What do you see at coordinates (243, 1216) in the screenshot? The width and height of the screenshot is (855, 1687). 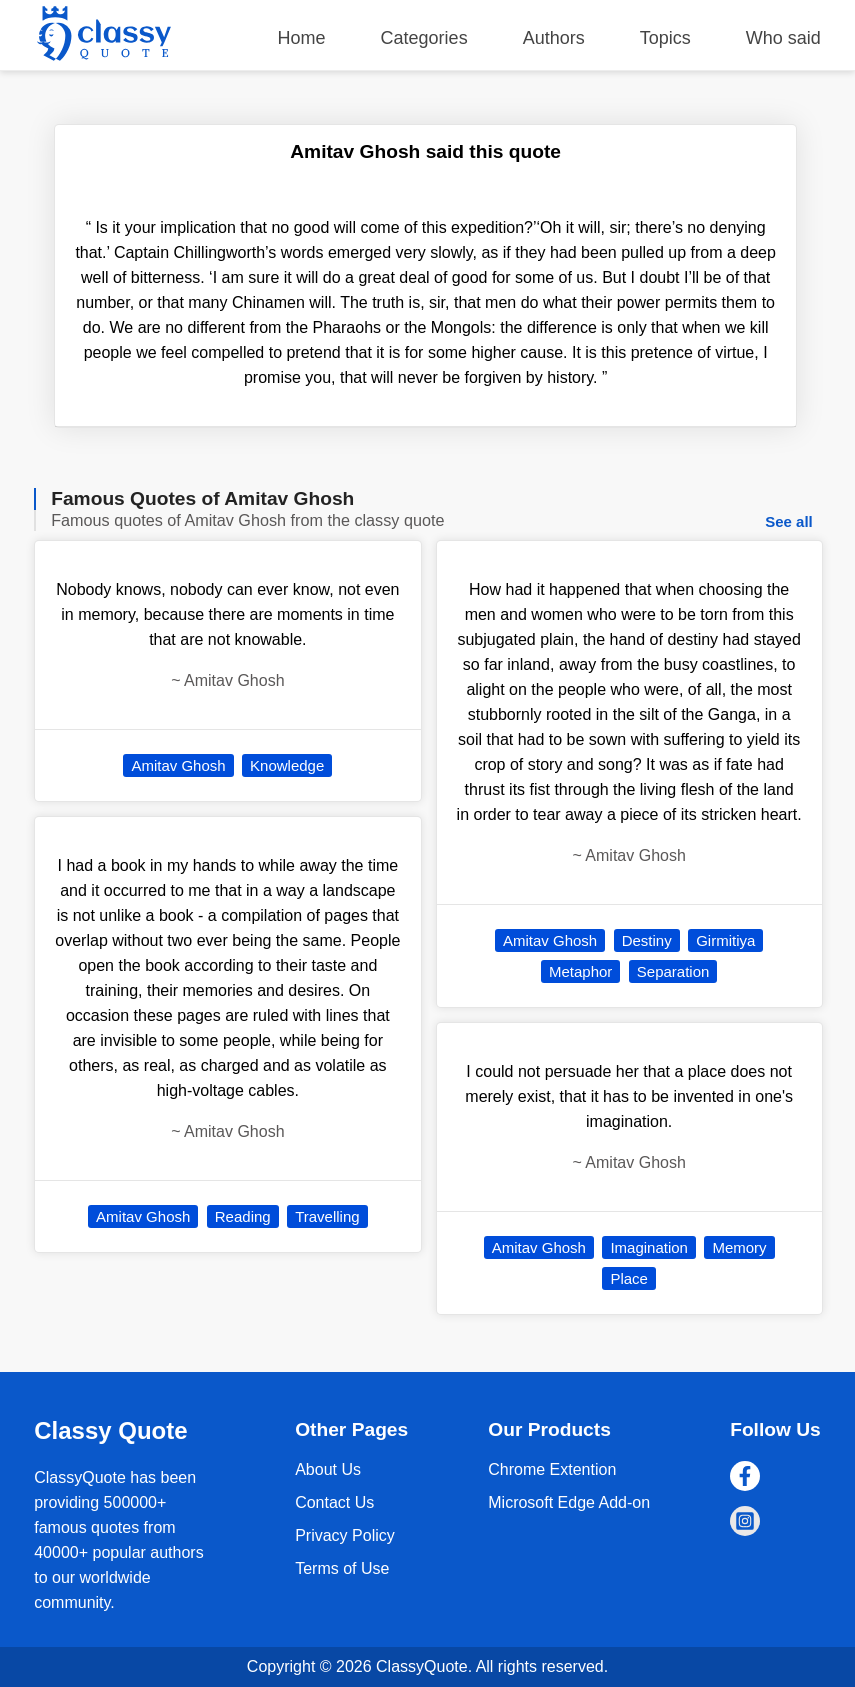 I see `Reading` at bounding box center [243, 1216].